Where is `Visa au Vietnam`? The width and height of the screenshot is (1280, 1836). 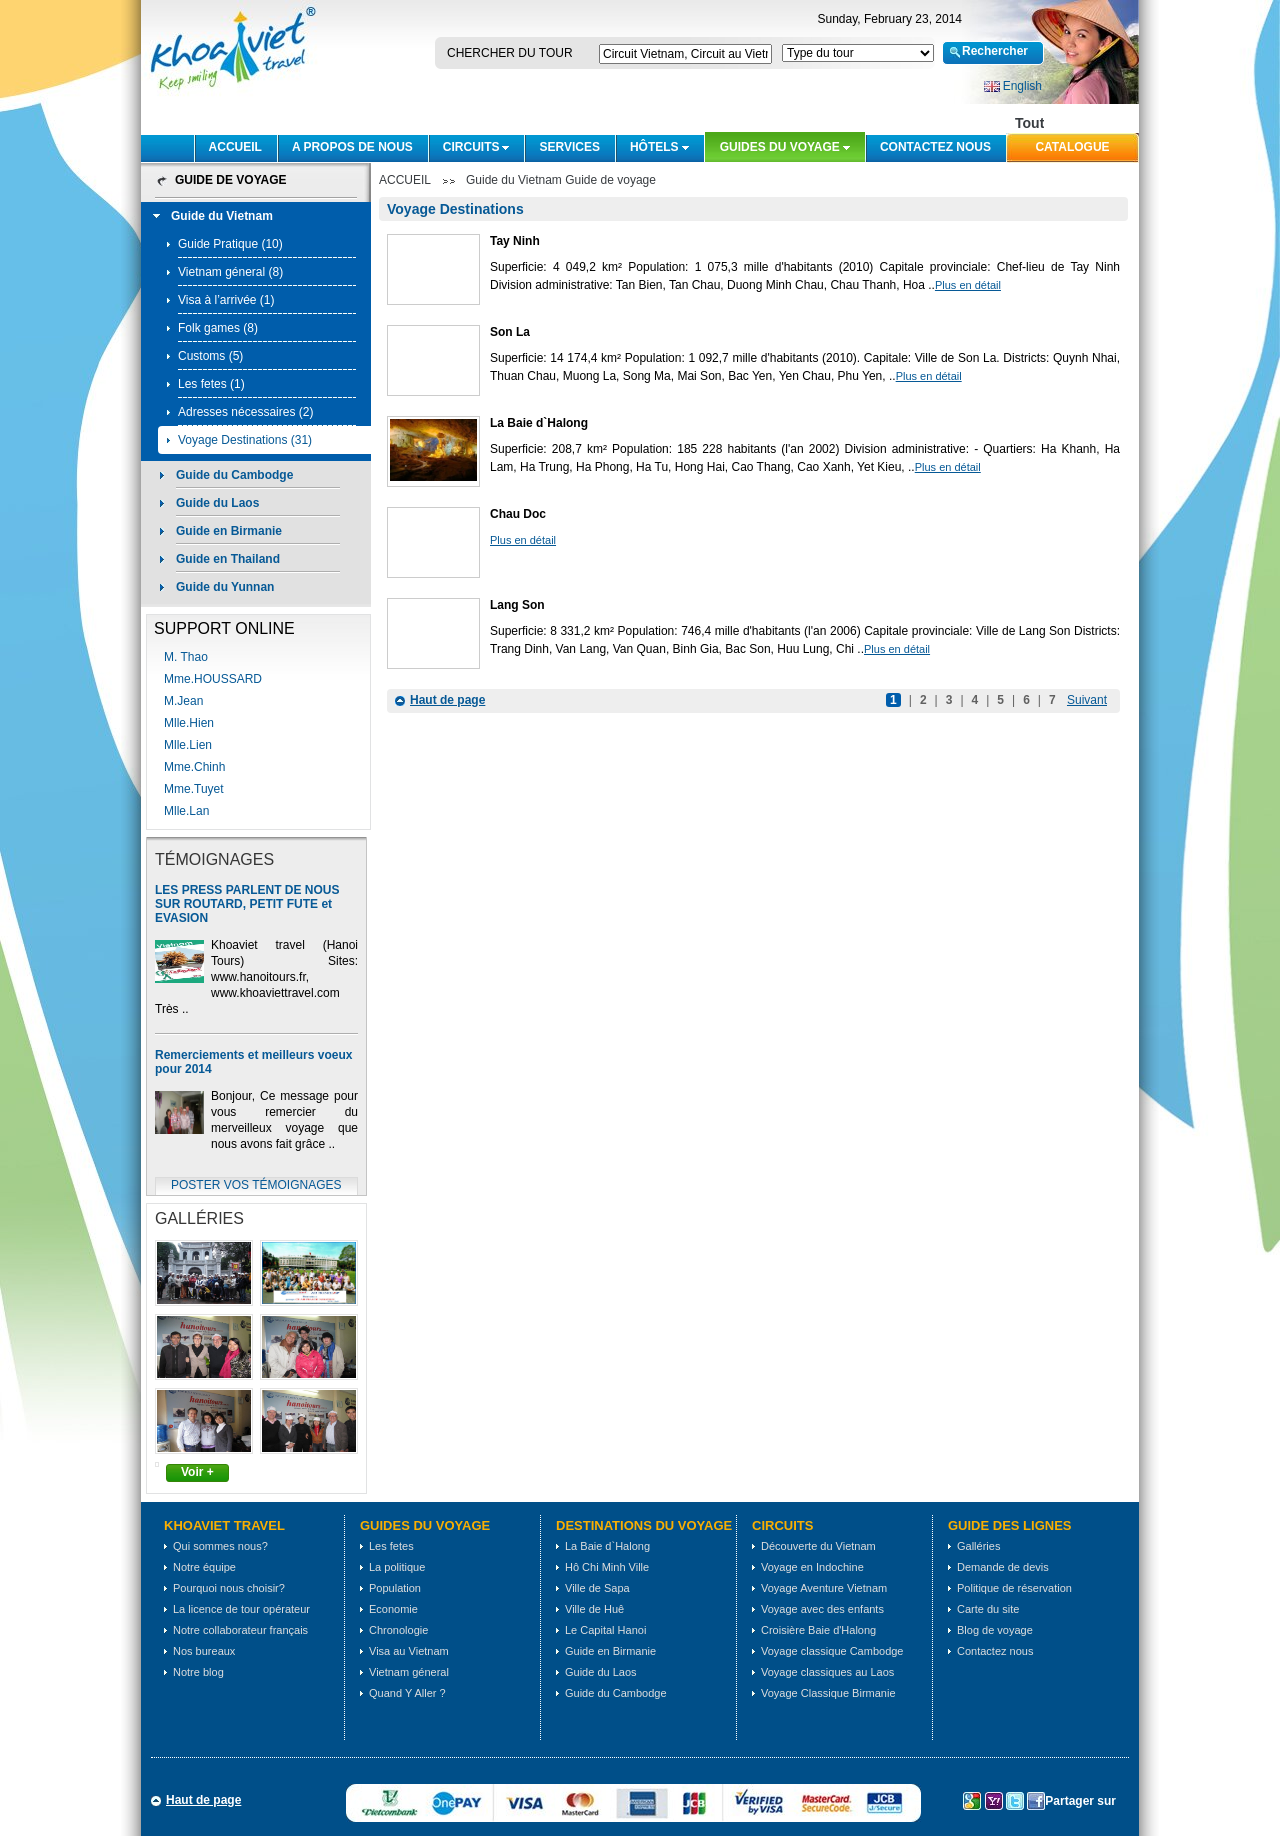
Visa au Vietnam is located at coordinates (409, 1651).